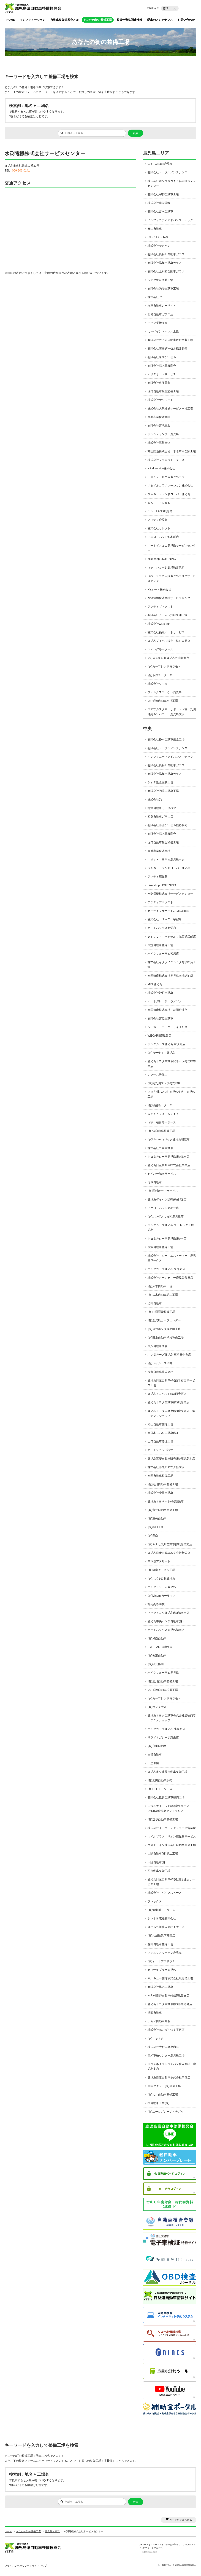 This screenshot has height=2576, width=201. Describe the element at coordinates (166, 1728) in the screenshot. I see `ホンダカーズ鹿児島 北埠頭店` at that location.